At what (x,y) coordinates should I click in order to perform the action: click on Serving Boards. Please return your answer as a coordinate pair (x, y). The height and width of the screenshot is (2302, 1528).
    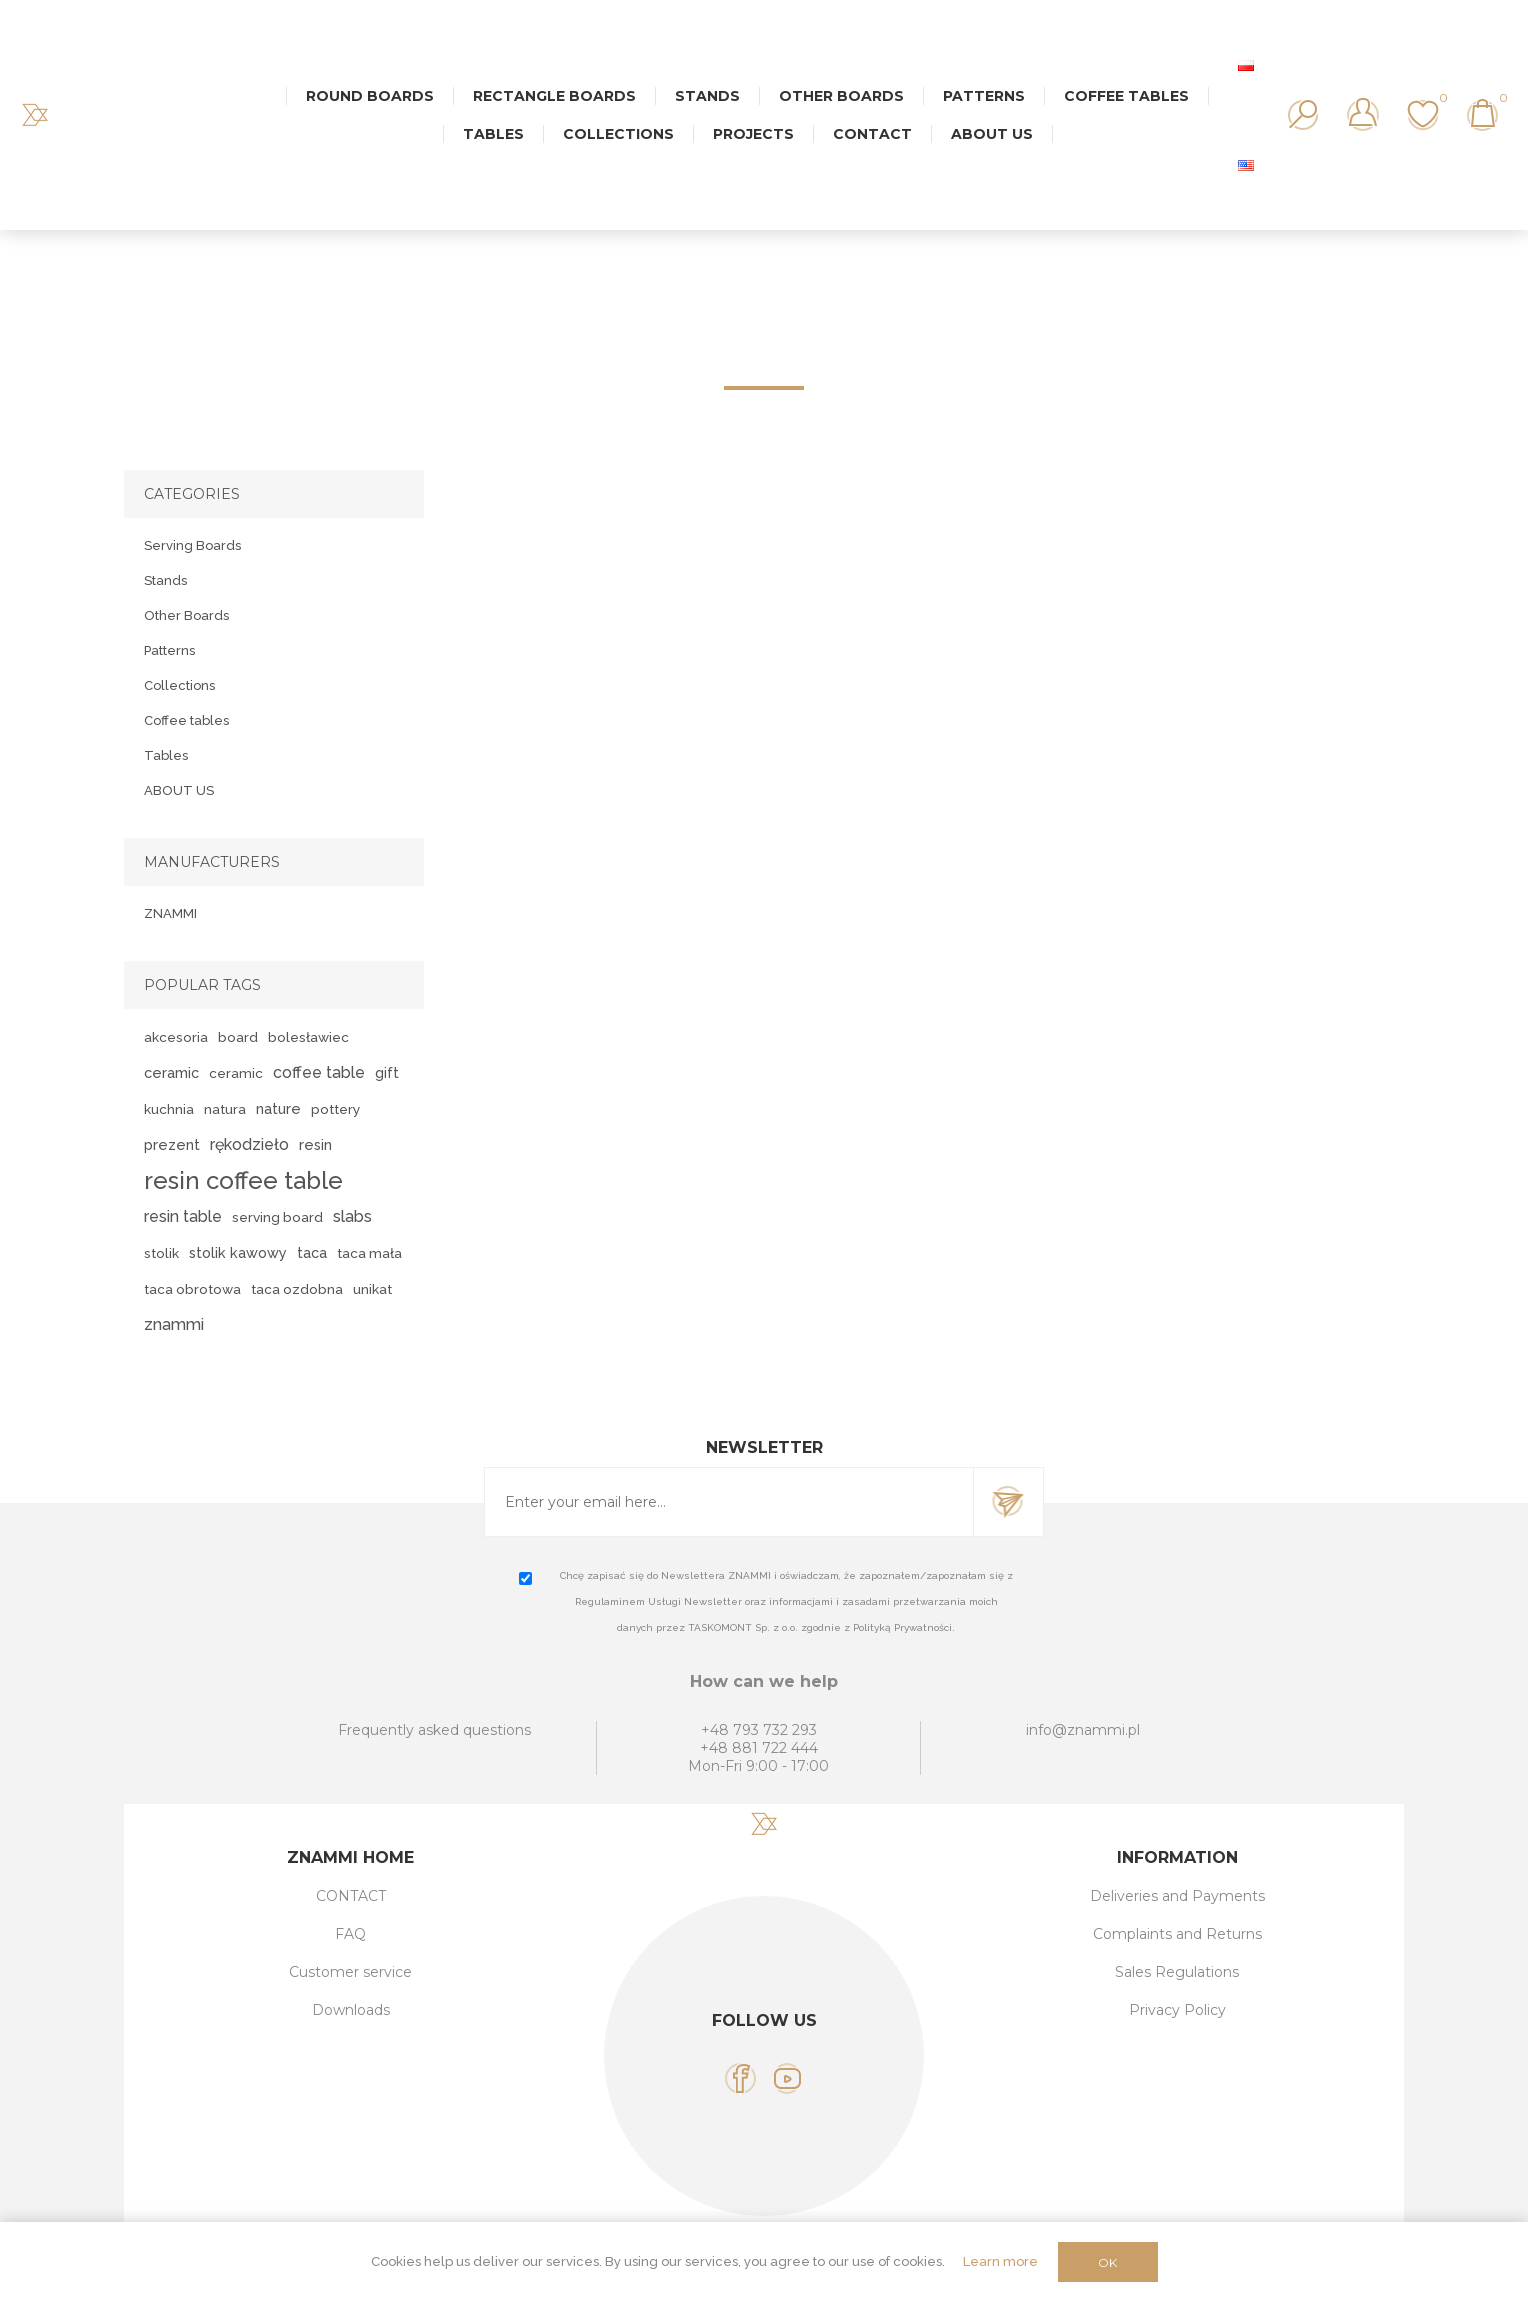
    Looking at the image, I should click on (192, 545).